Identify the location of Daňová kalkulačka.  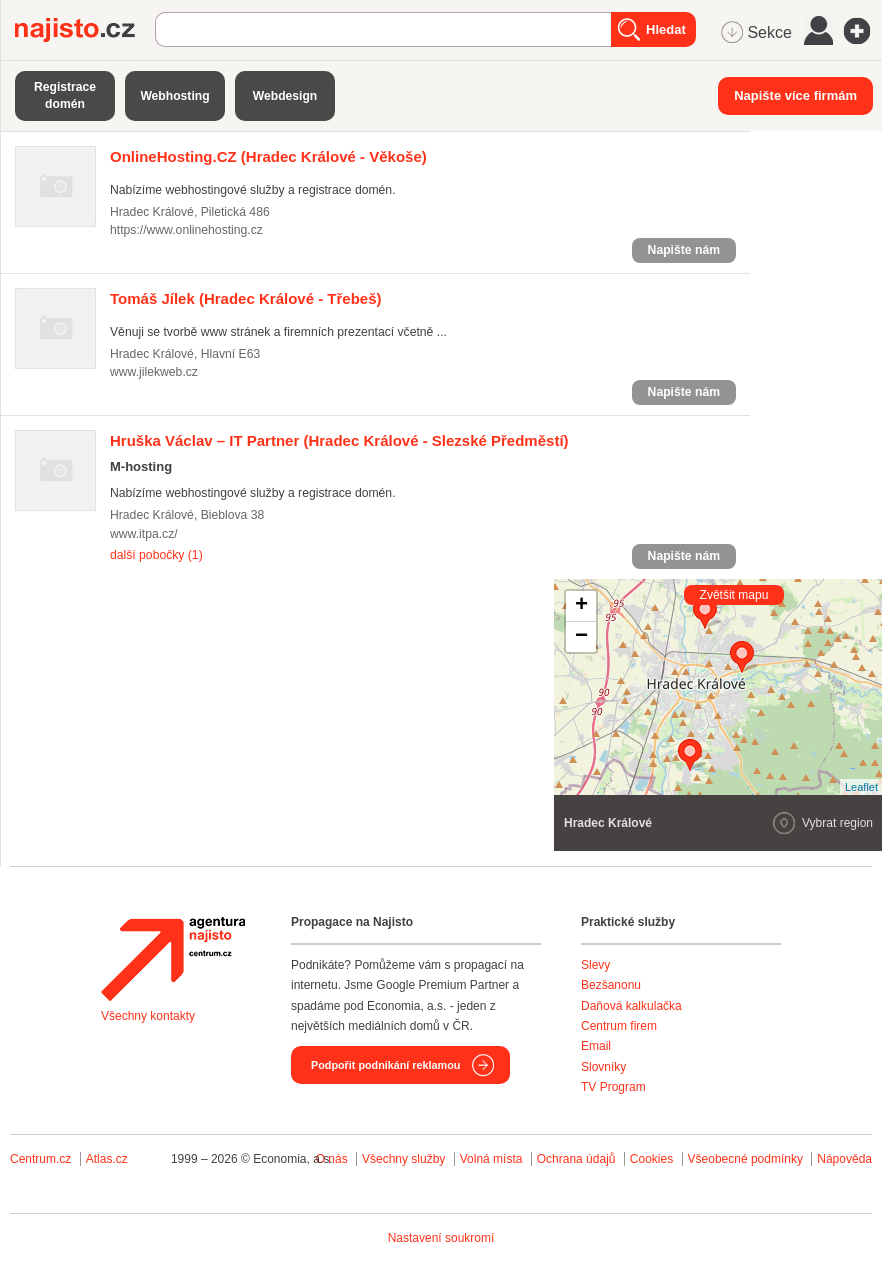
(631, 1006).